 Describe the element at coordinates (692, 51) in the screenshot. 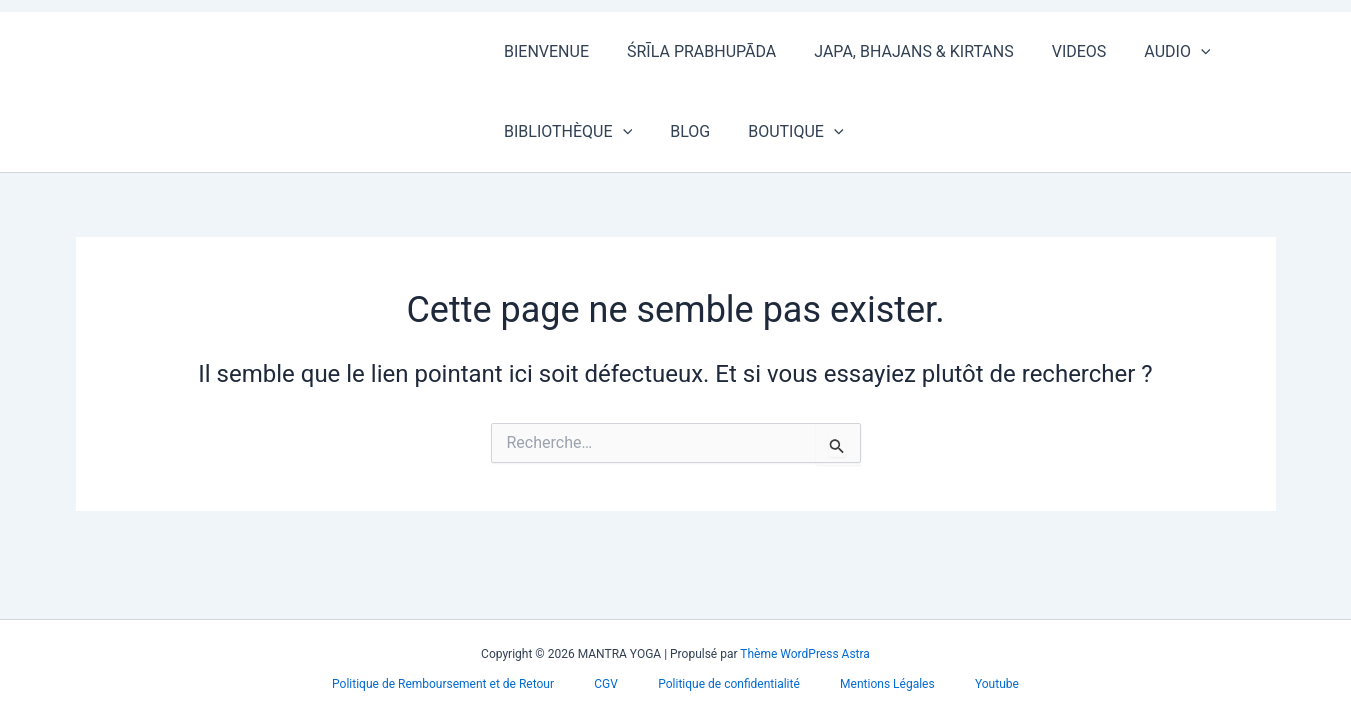

I see `ŚRĪLA PRABHUPĀDA` at that location.